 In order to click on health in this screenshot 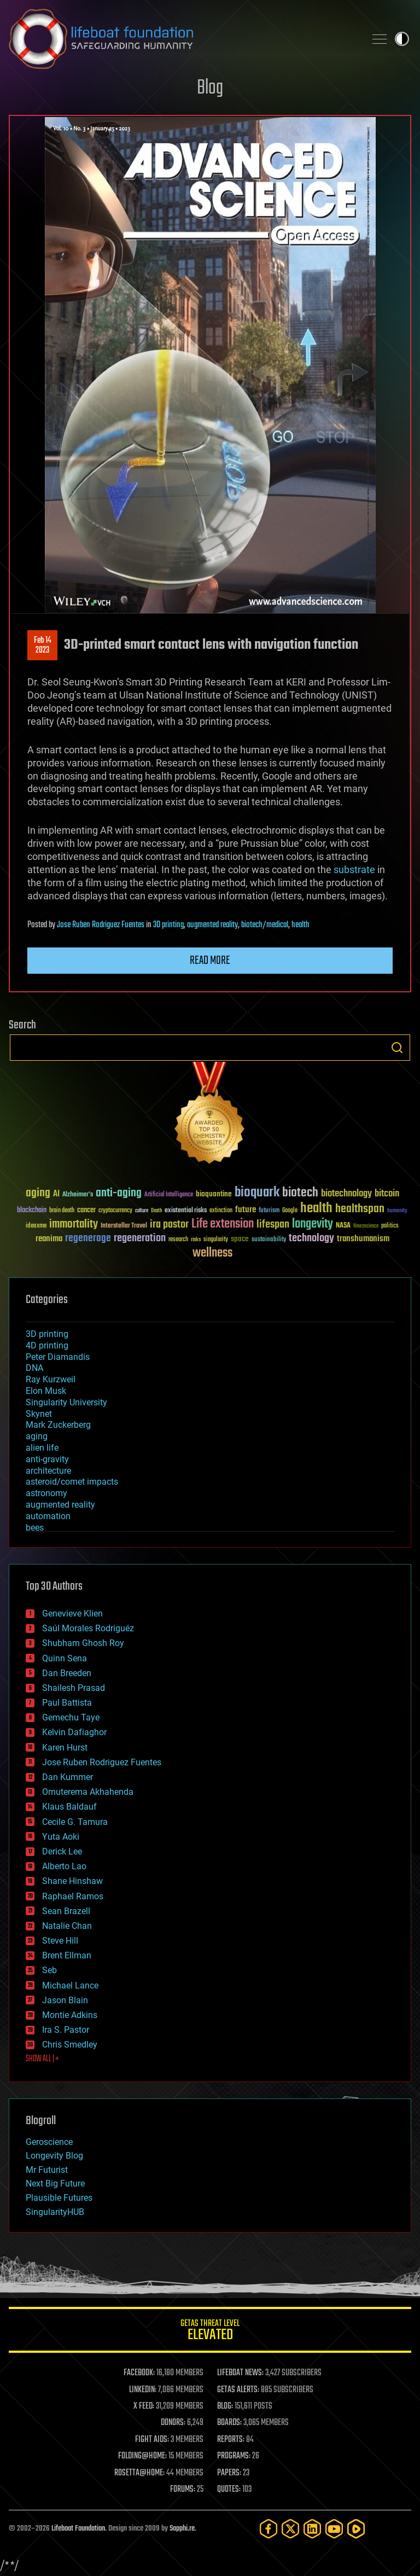, I will do `click(300, 925)`.